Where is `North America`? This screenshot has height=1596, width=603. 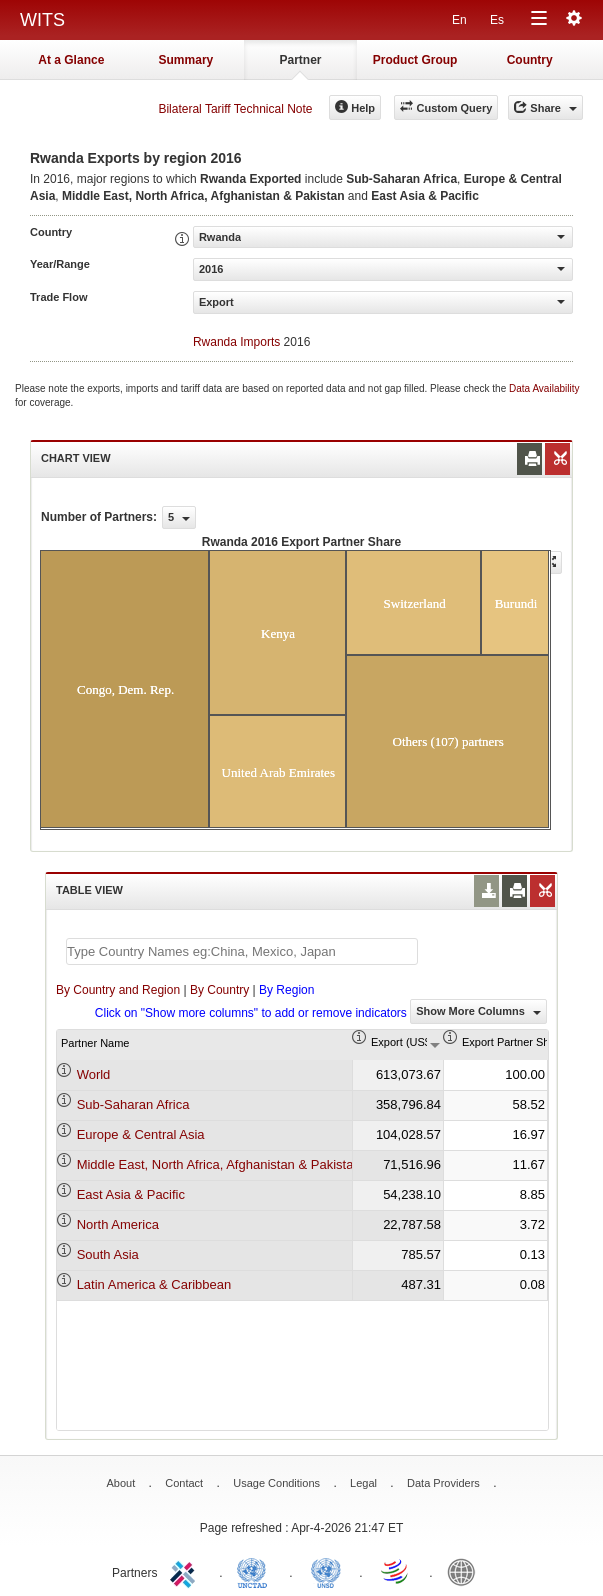 North America is located at coordinates (118, 1224).